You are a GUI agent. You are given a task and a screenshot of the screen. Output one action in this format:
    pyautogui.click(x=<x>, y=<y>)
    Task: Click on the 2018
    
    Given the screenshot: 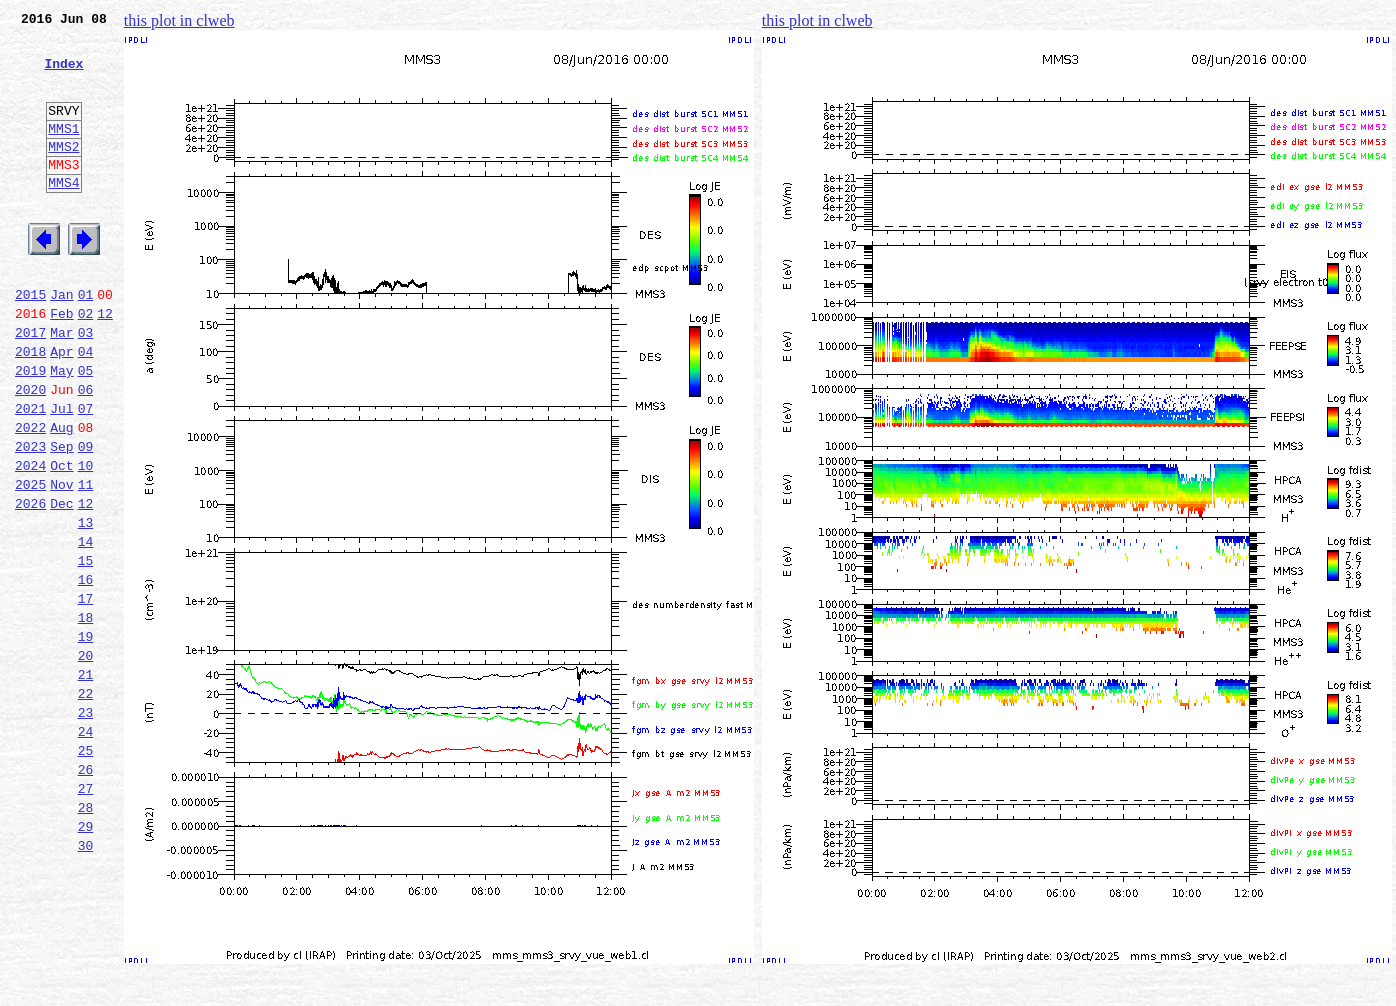 What is the action you would take?
    pyautogui.click(x=30, y=408)
    